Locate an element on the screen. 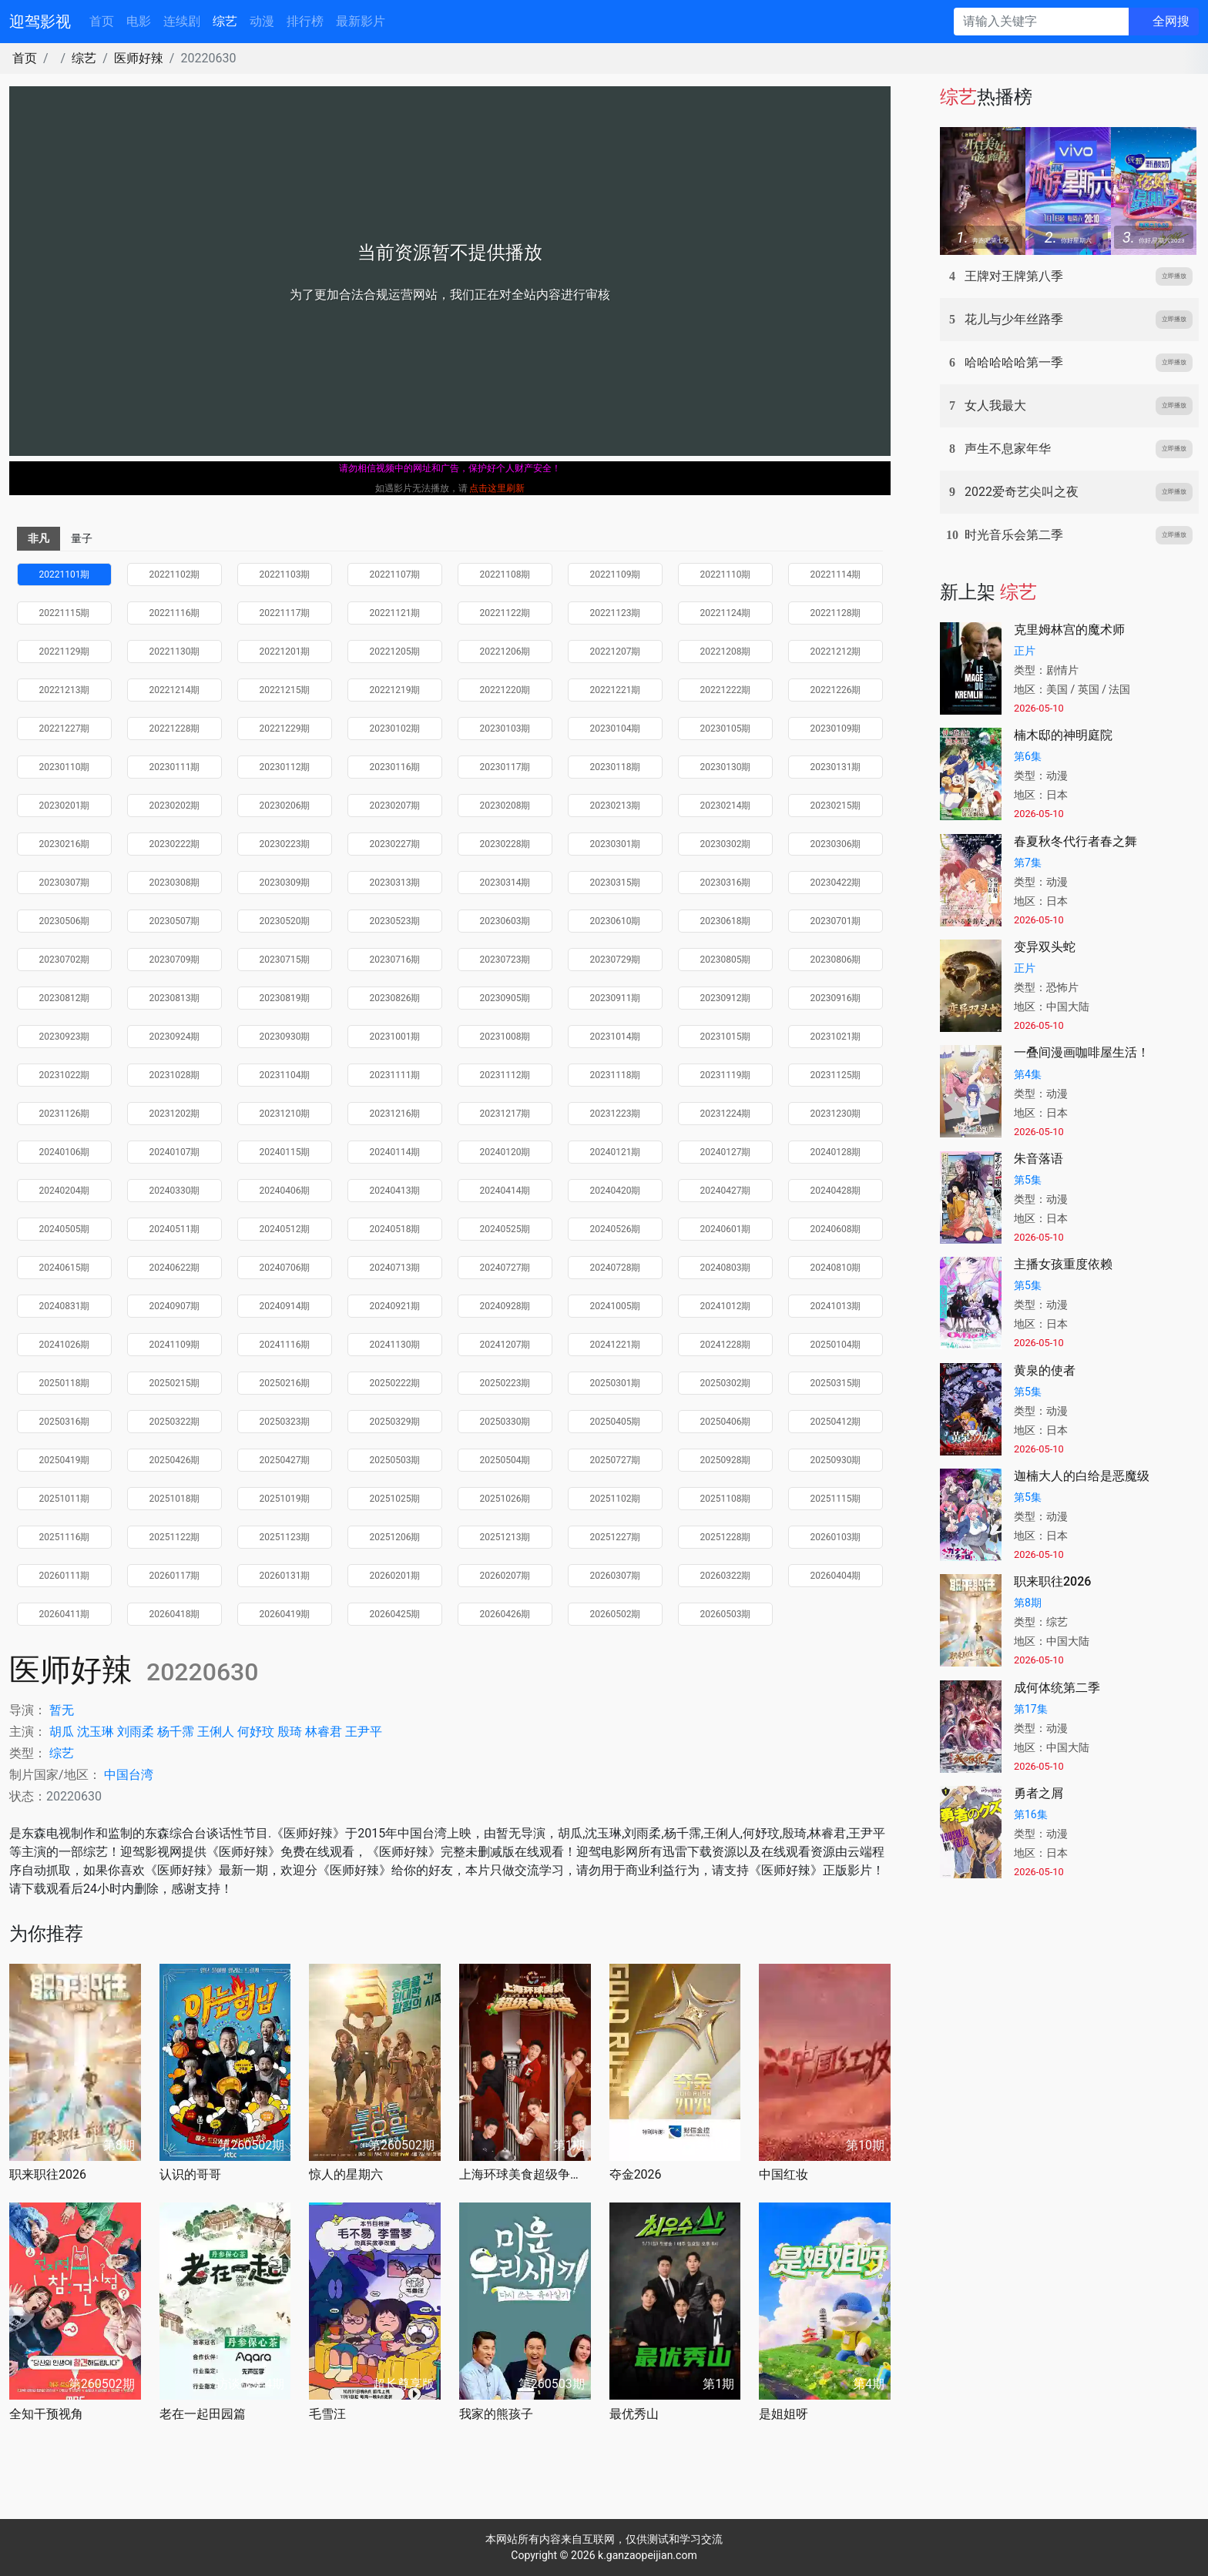  20240120期 is located at coordinates (505, 1152).